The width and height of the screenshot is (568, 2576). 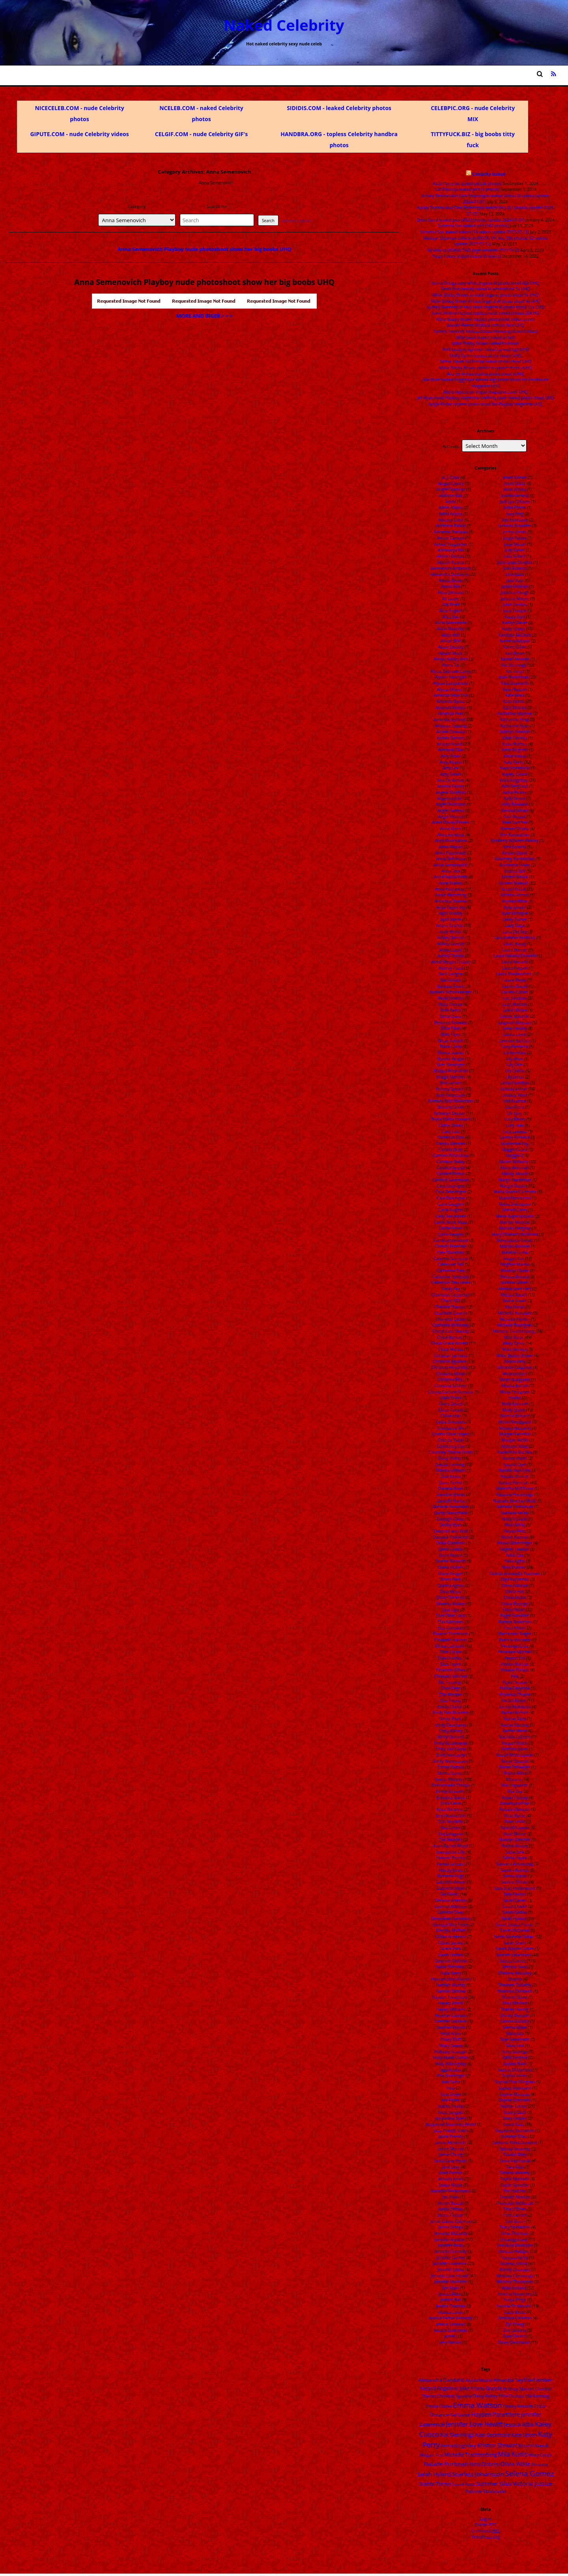 What do you see at coordinates (515, 550) in the screenshot?
I see `Judy Greer` at bounding box center [515, 550].